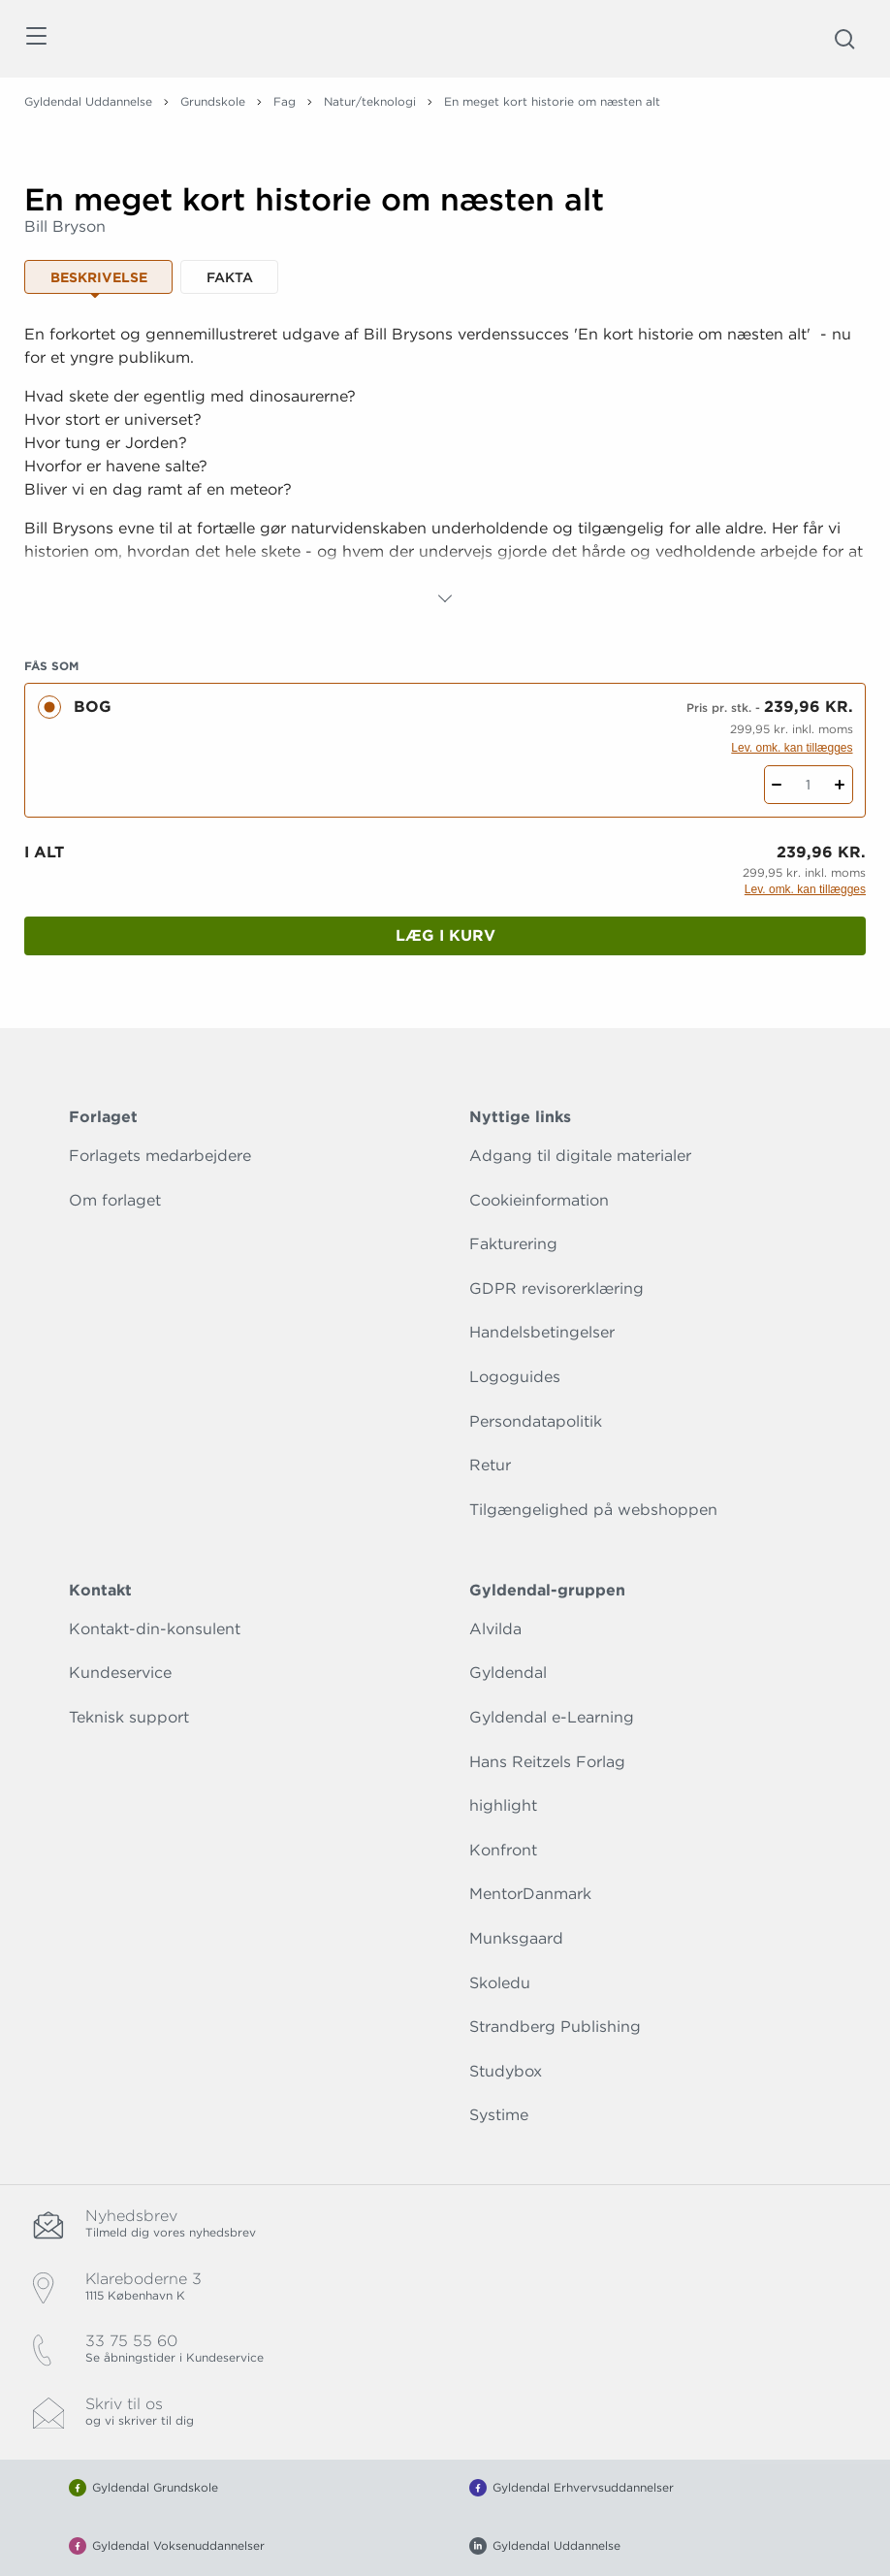 This screenshot has height=2576, width=890. I want to click on Konfront, so click(503, 1850).